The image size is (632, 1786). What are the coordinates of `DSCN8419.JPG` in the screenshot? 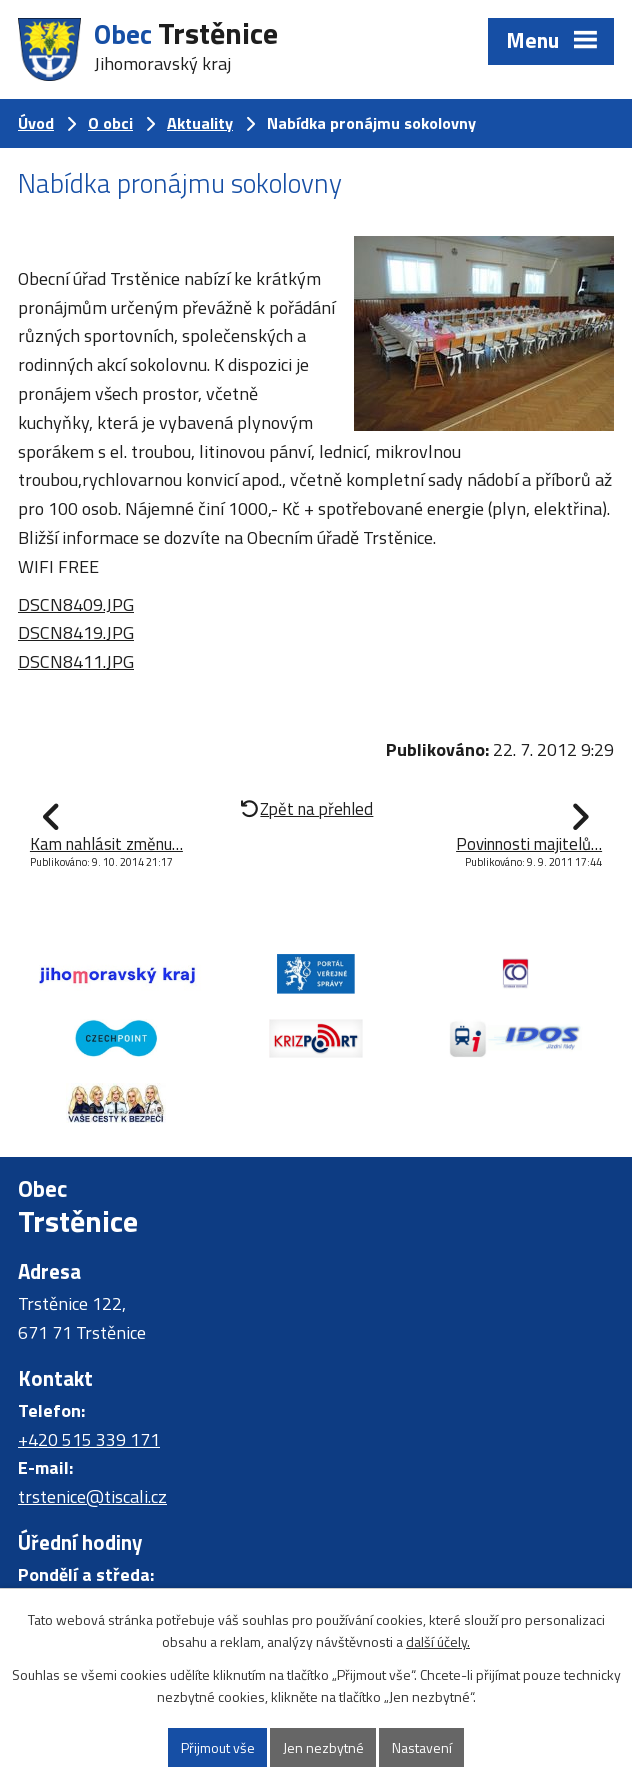 It's located at (76, 632).